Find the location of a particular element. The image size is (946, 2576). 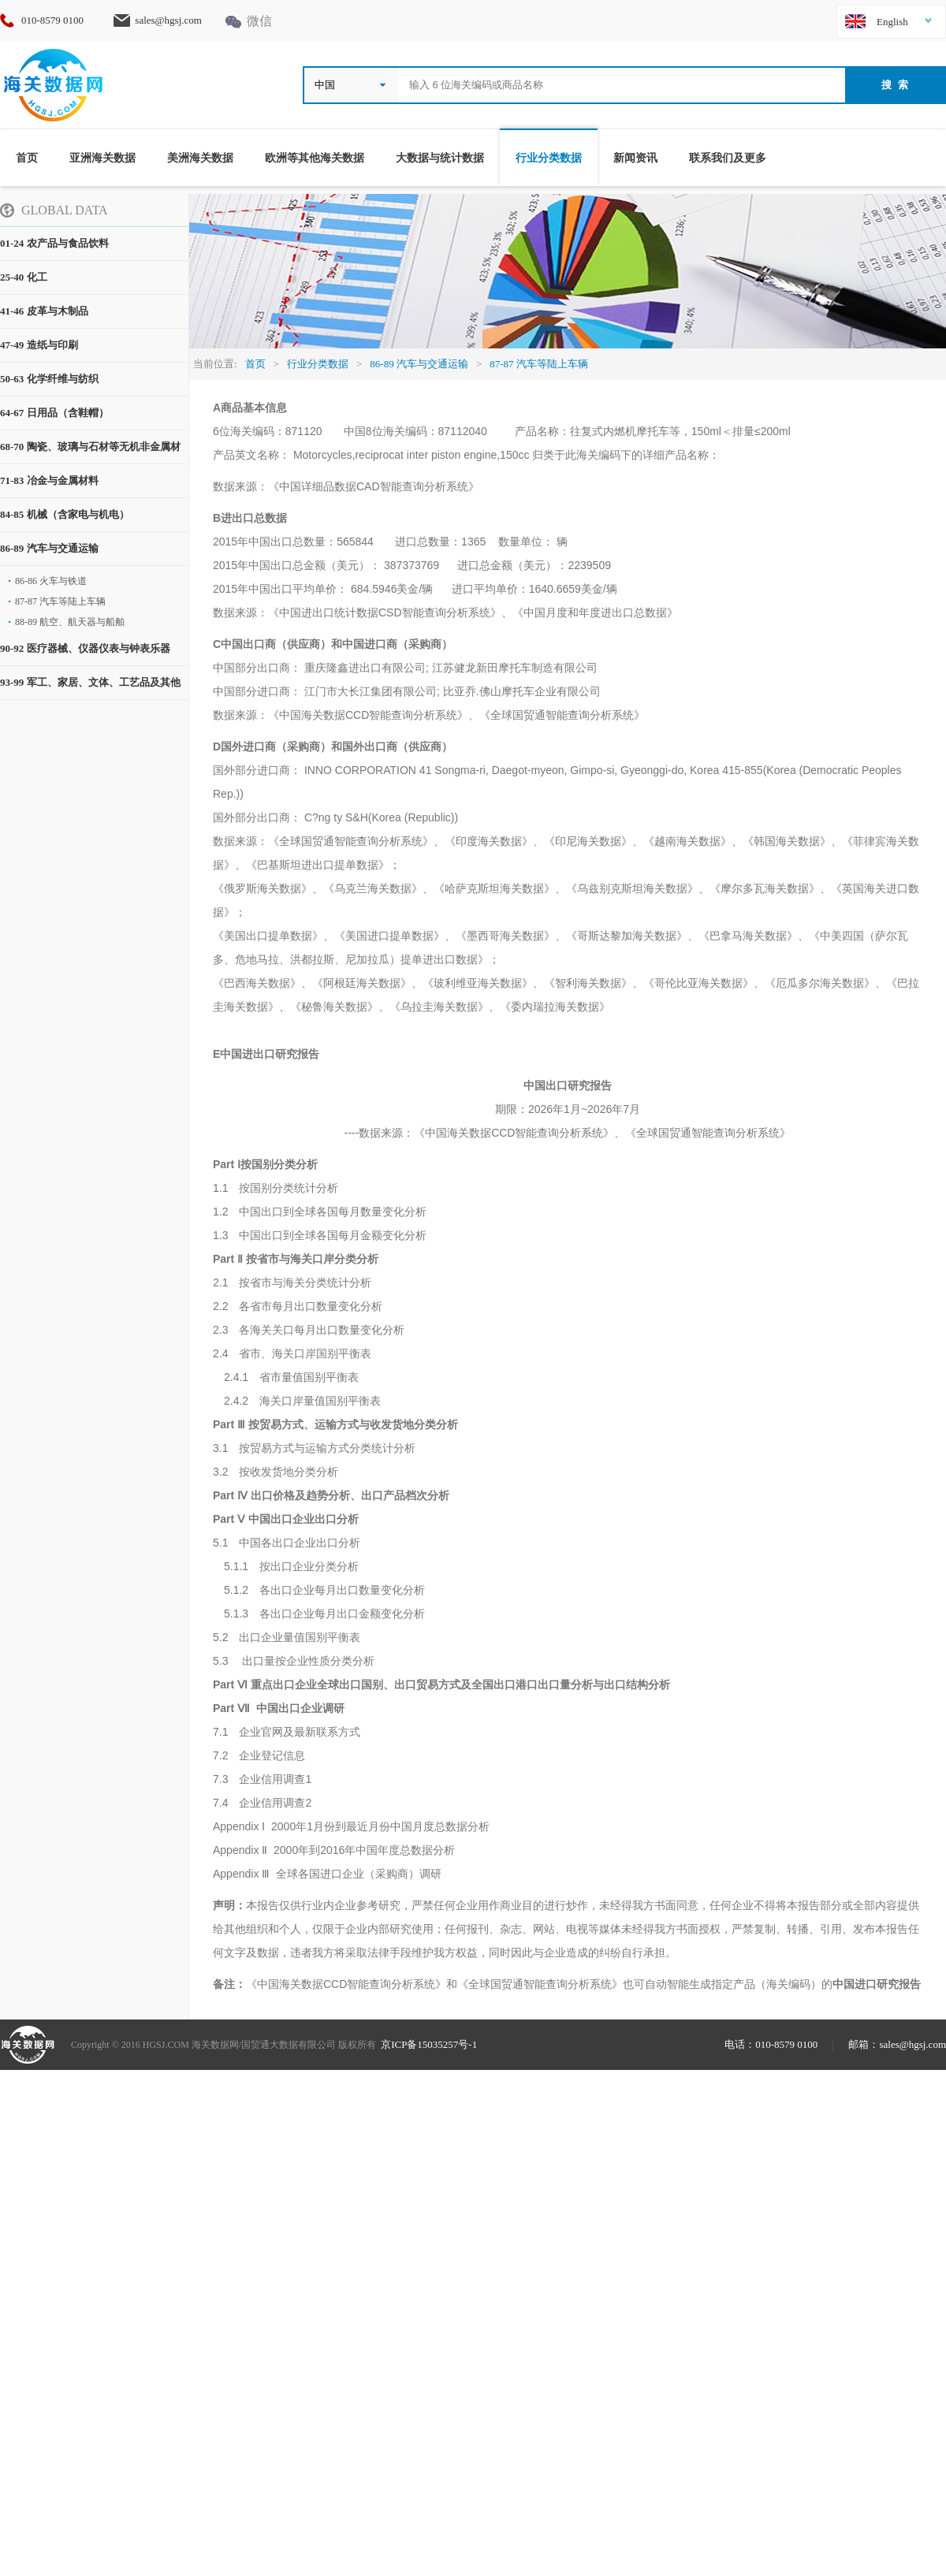

亚洲海关数据 is located at coordinates (102, 158).